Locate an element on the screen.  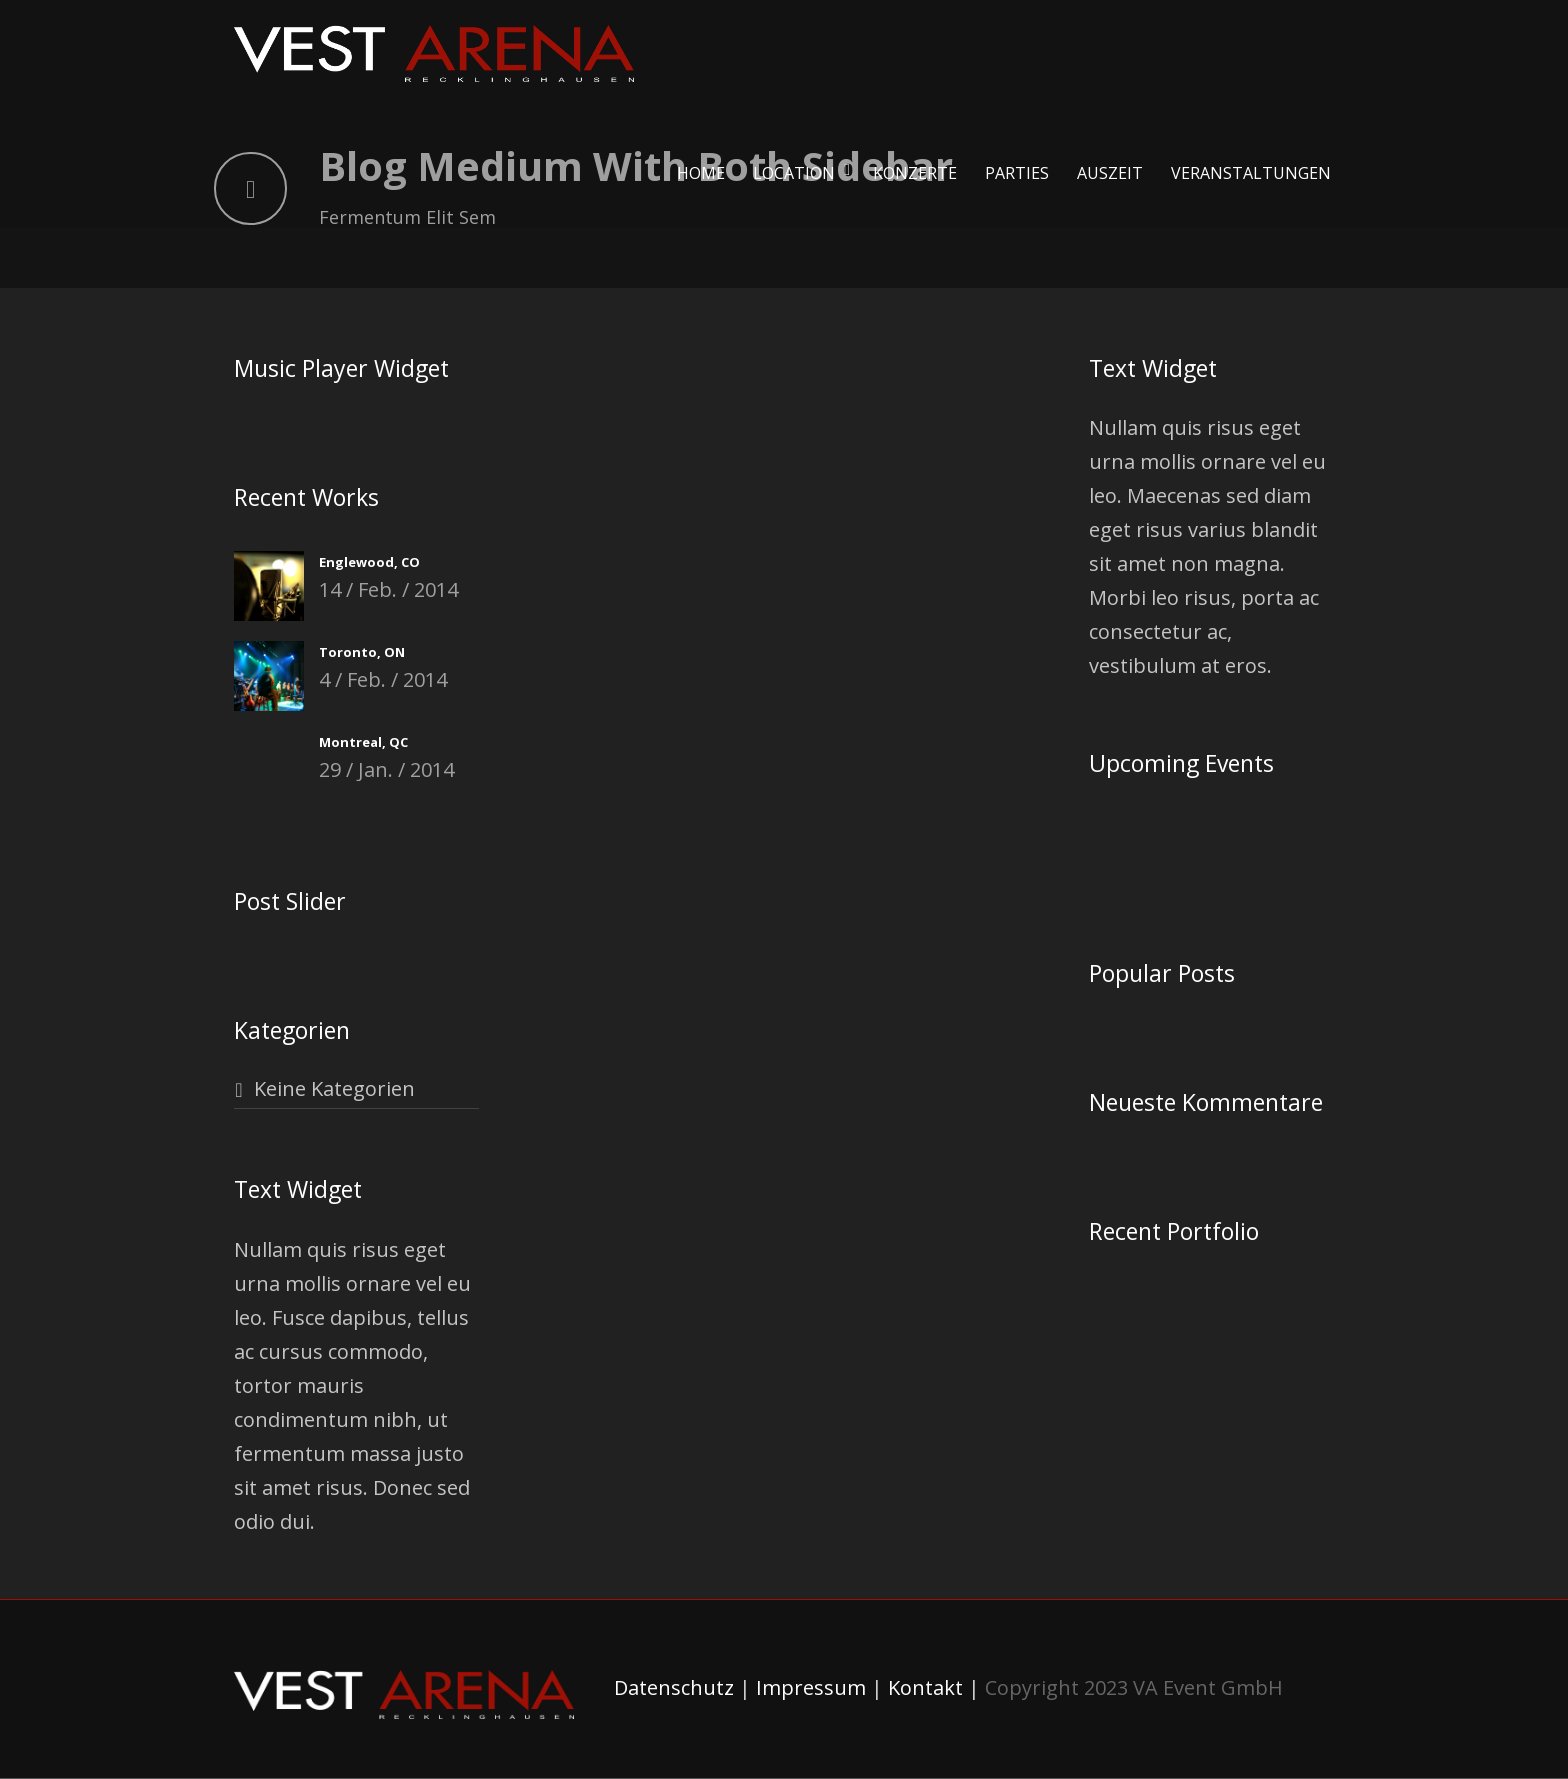
Kontakt is located at coordinates (925, 1687).